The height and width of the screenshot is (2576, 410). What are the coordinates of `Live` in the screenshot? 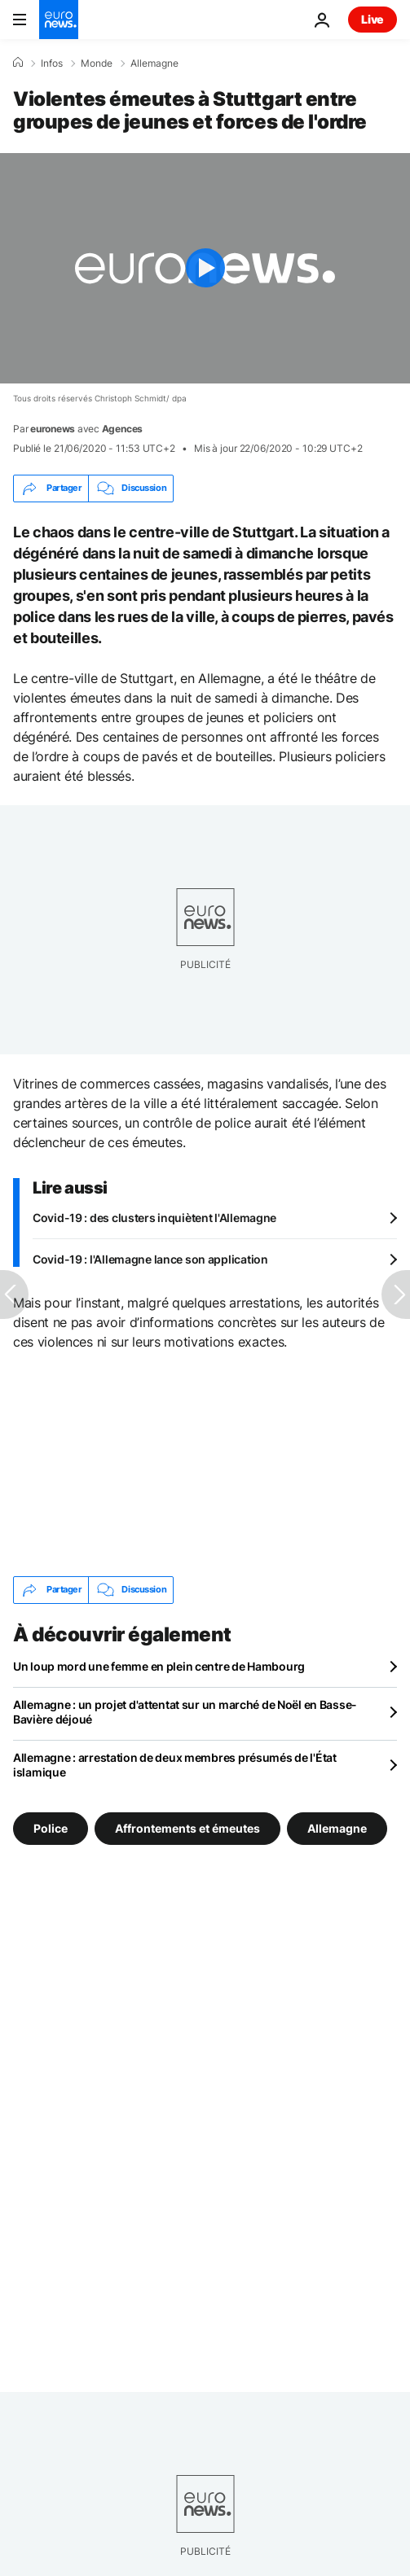 It's located at (372, 19).